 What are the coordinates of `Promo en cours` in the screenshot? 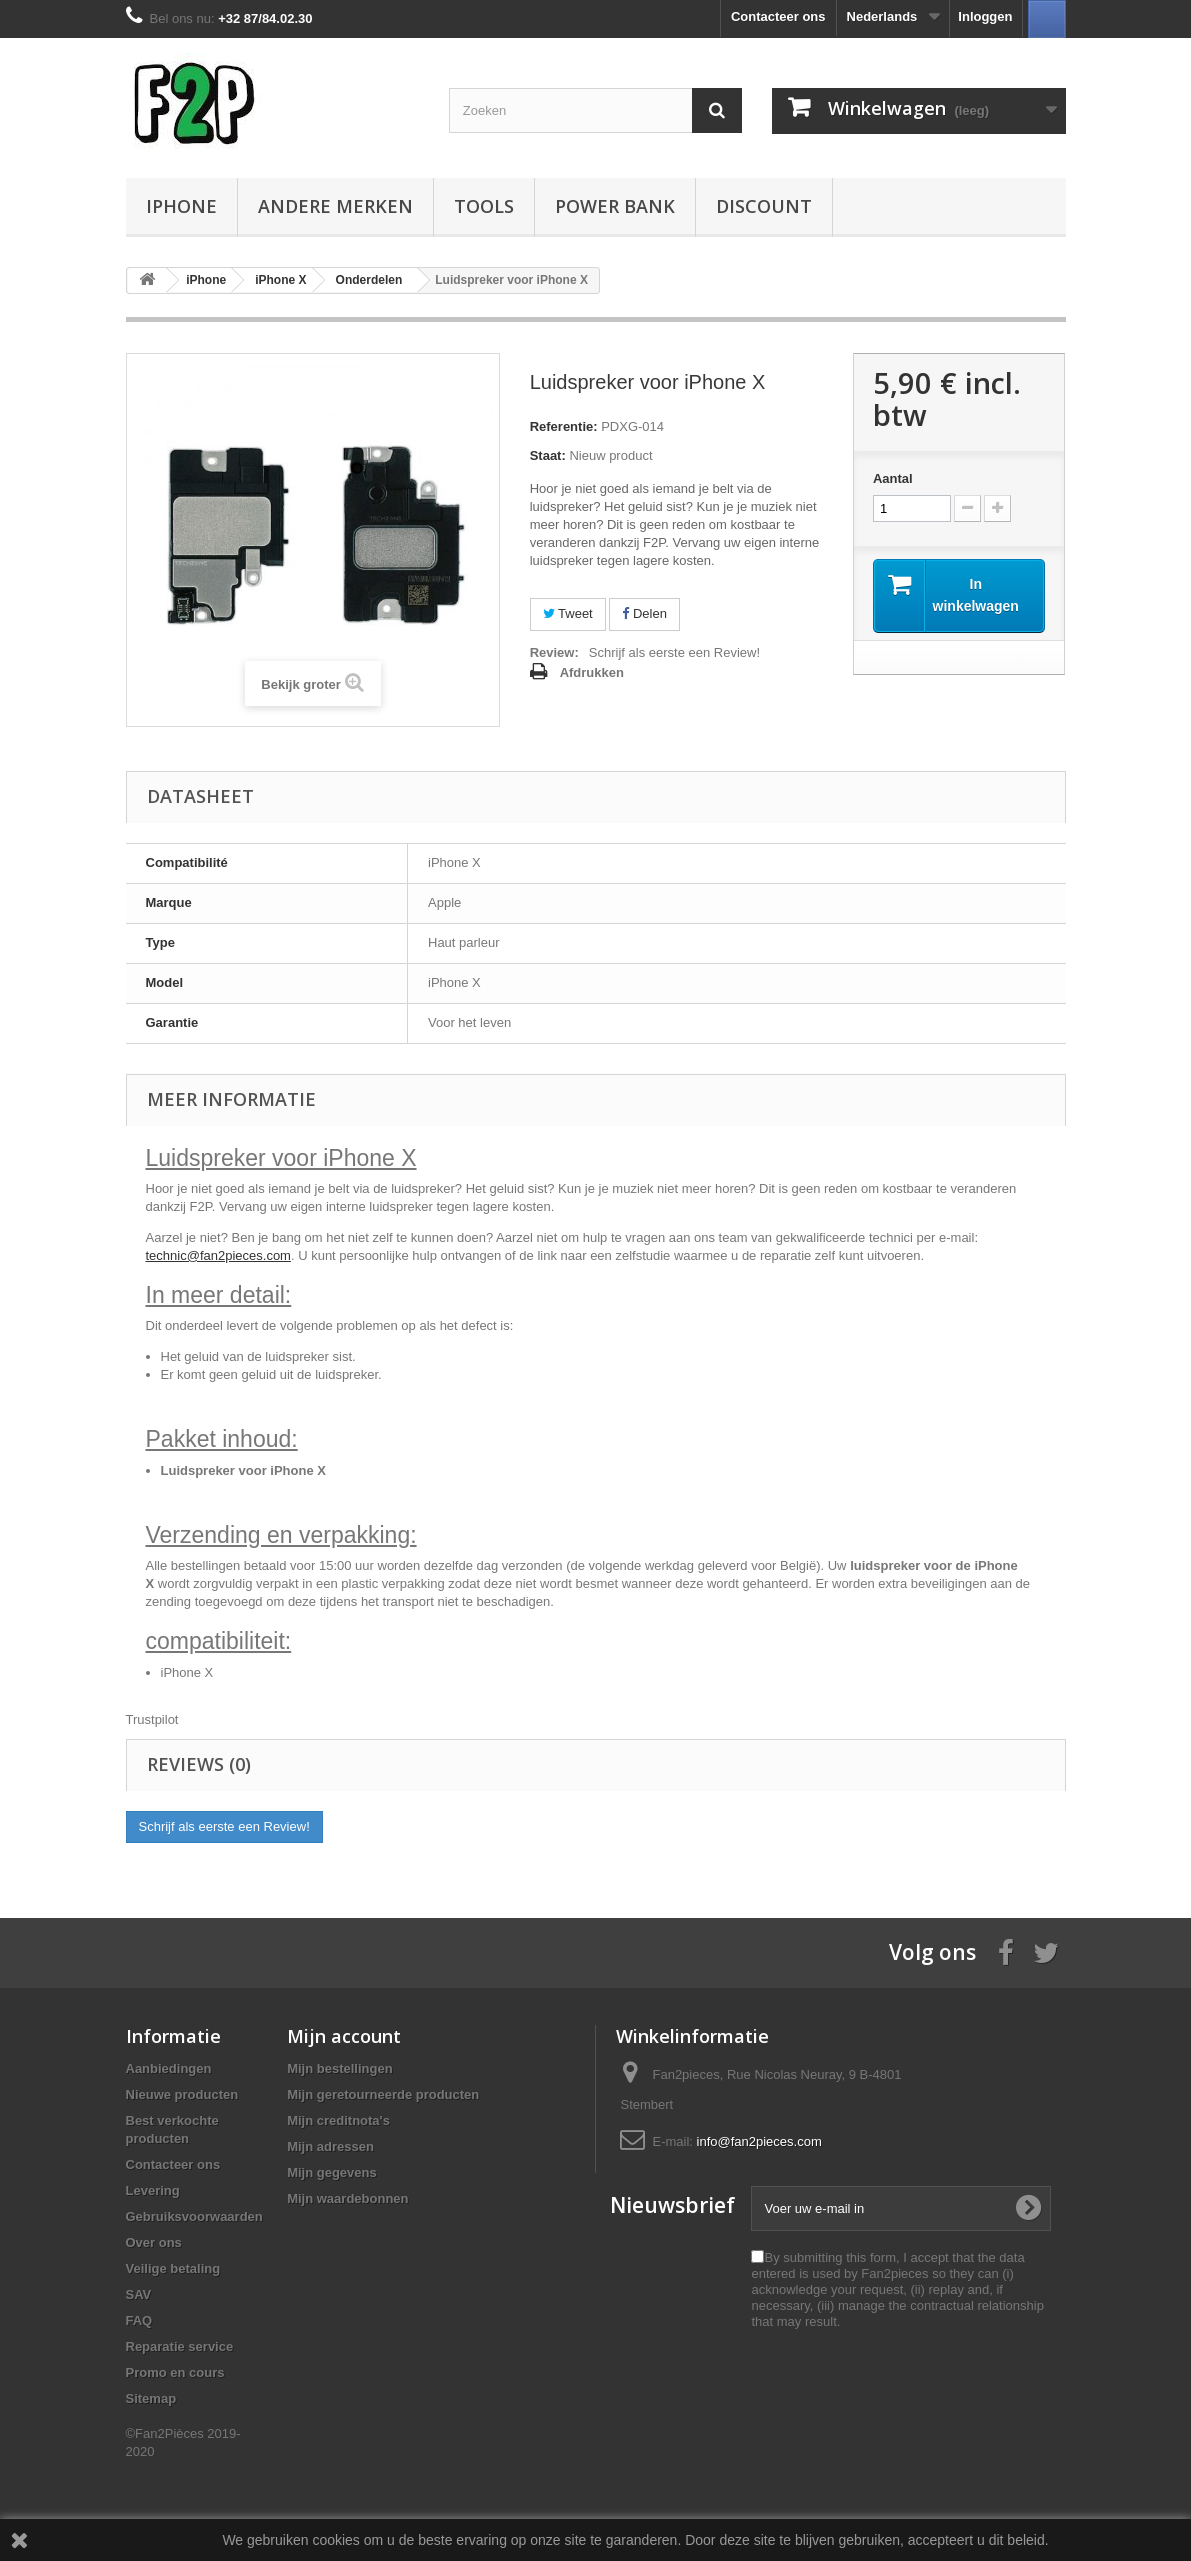 It's located at (175, 2372).